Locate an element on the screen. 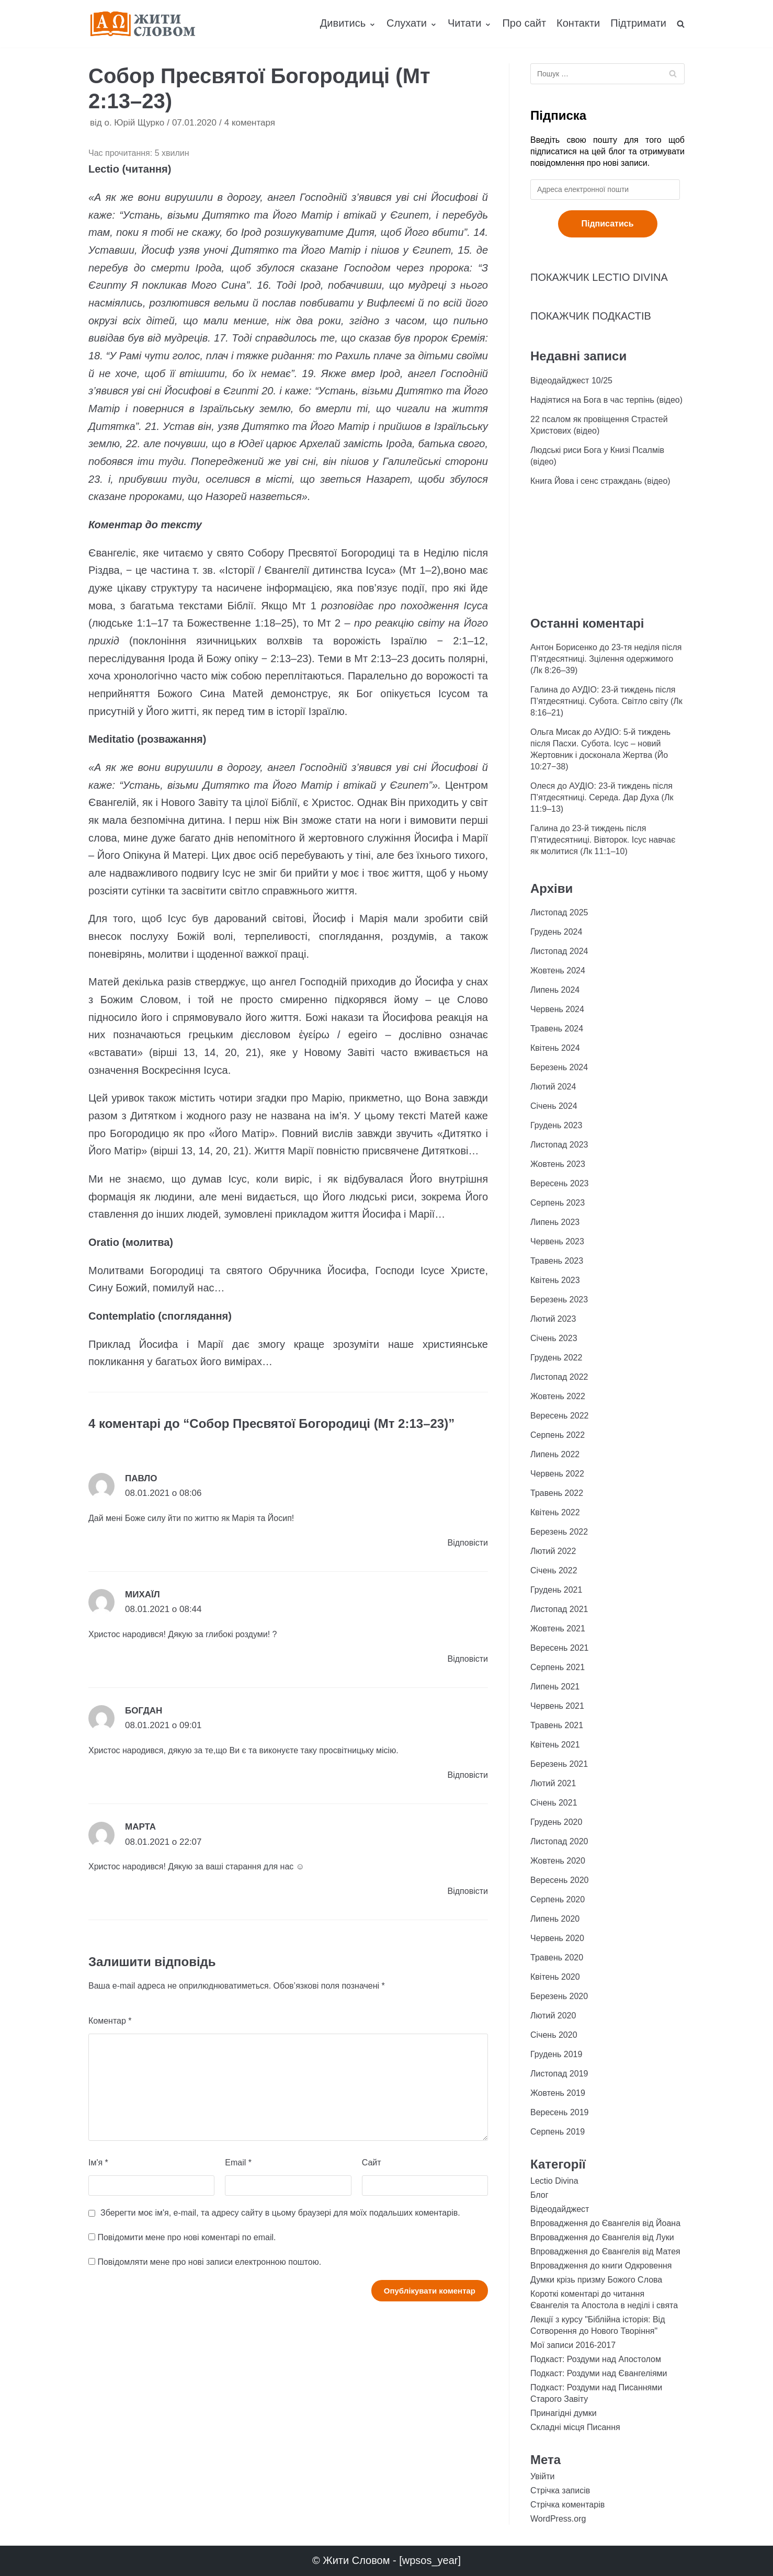  Січень 2022 is located at coordinates (553, 1570).